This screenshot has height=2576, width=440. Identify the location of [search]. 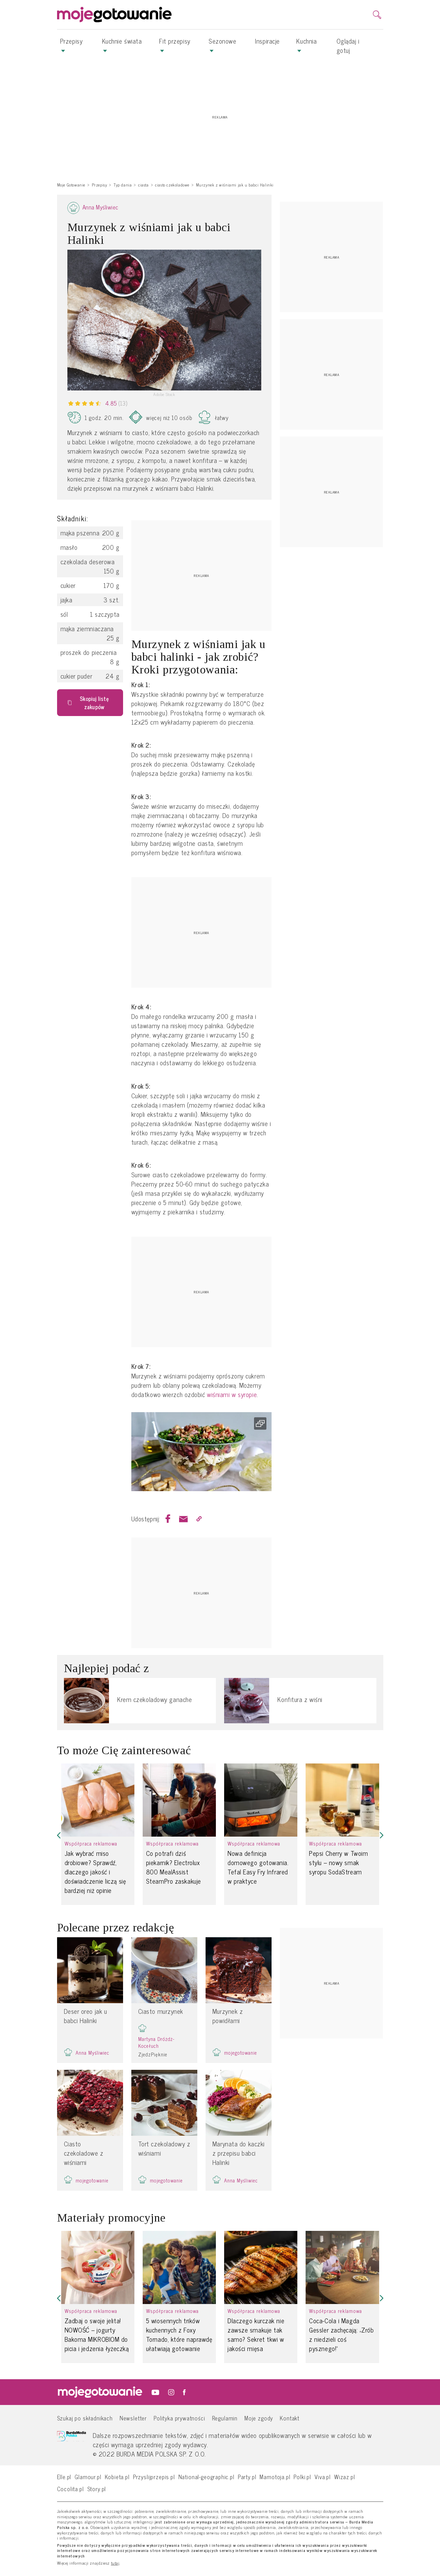
(377, 14).